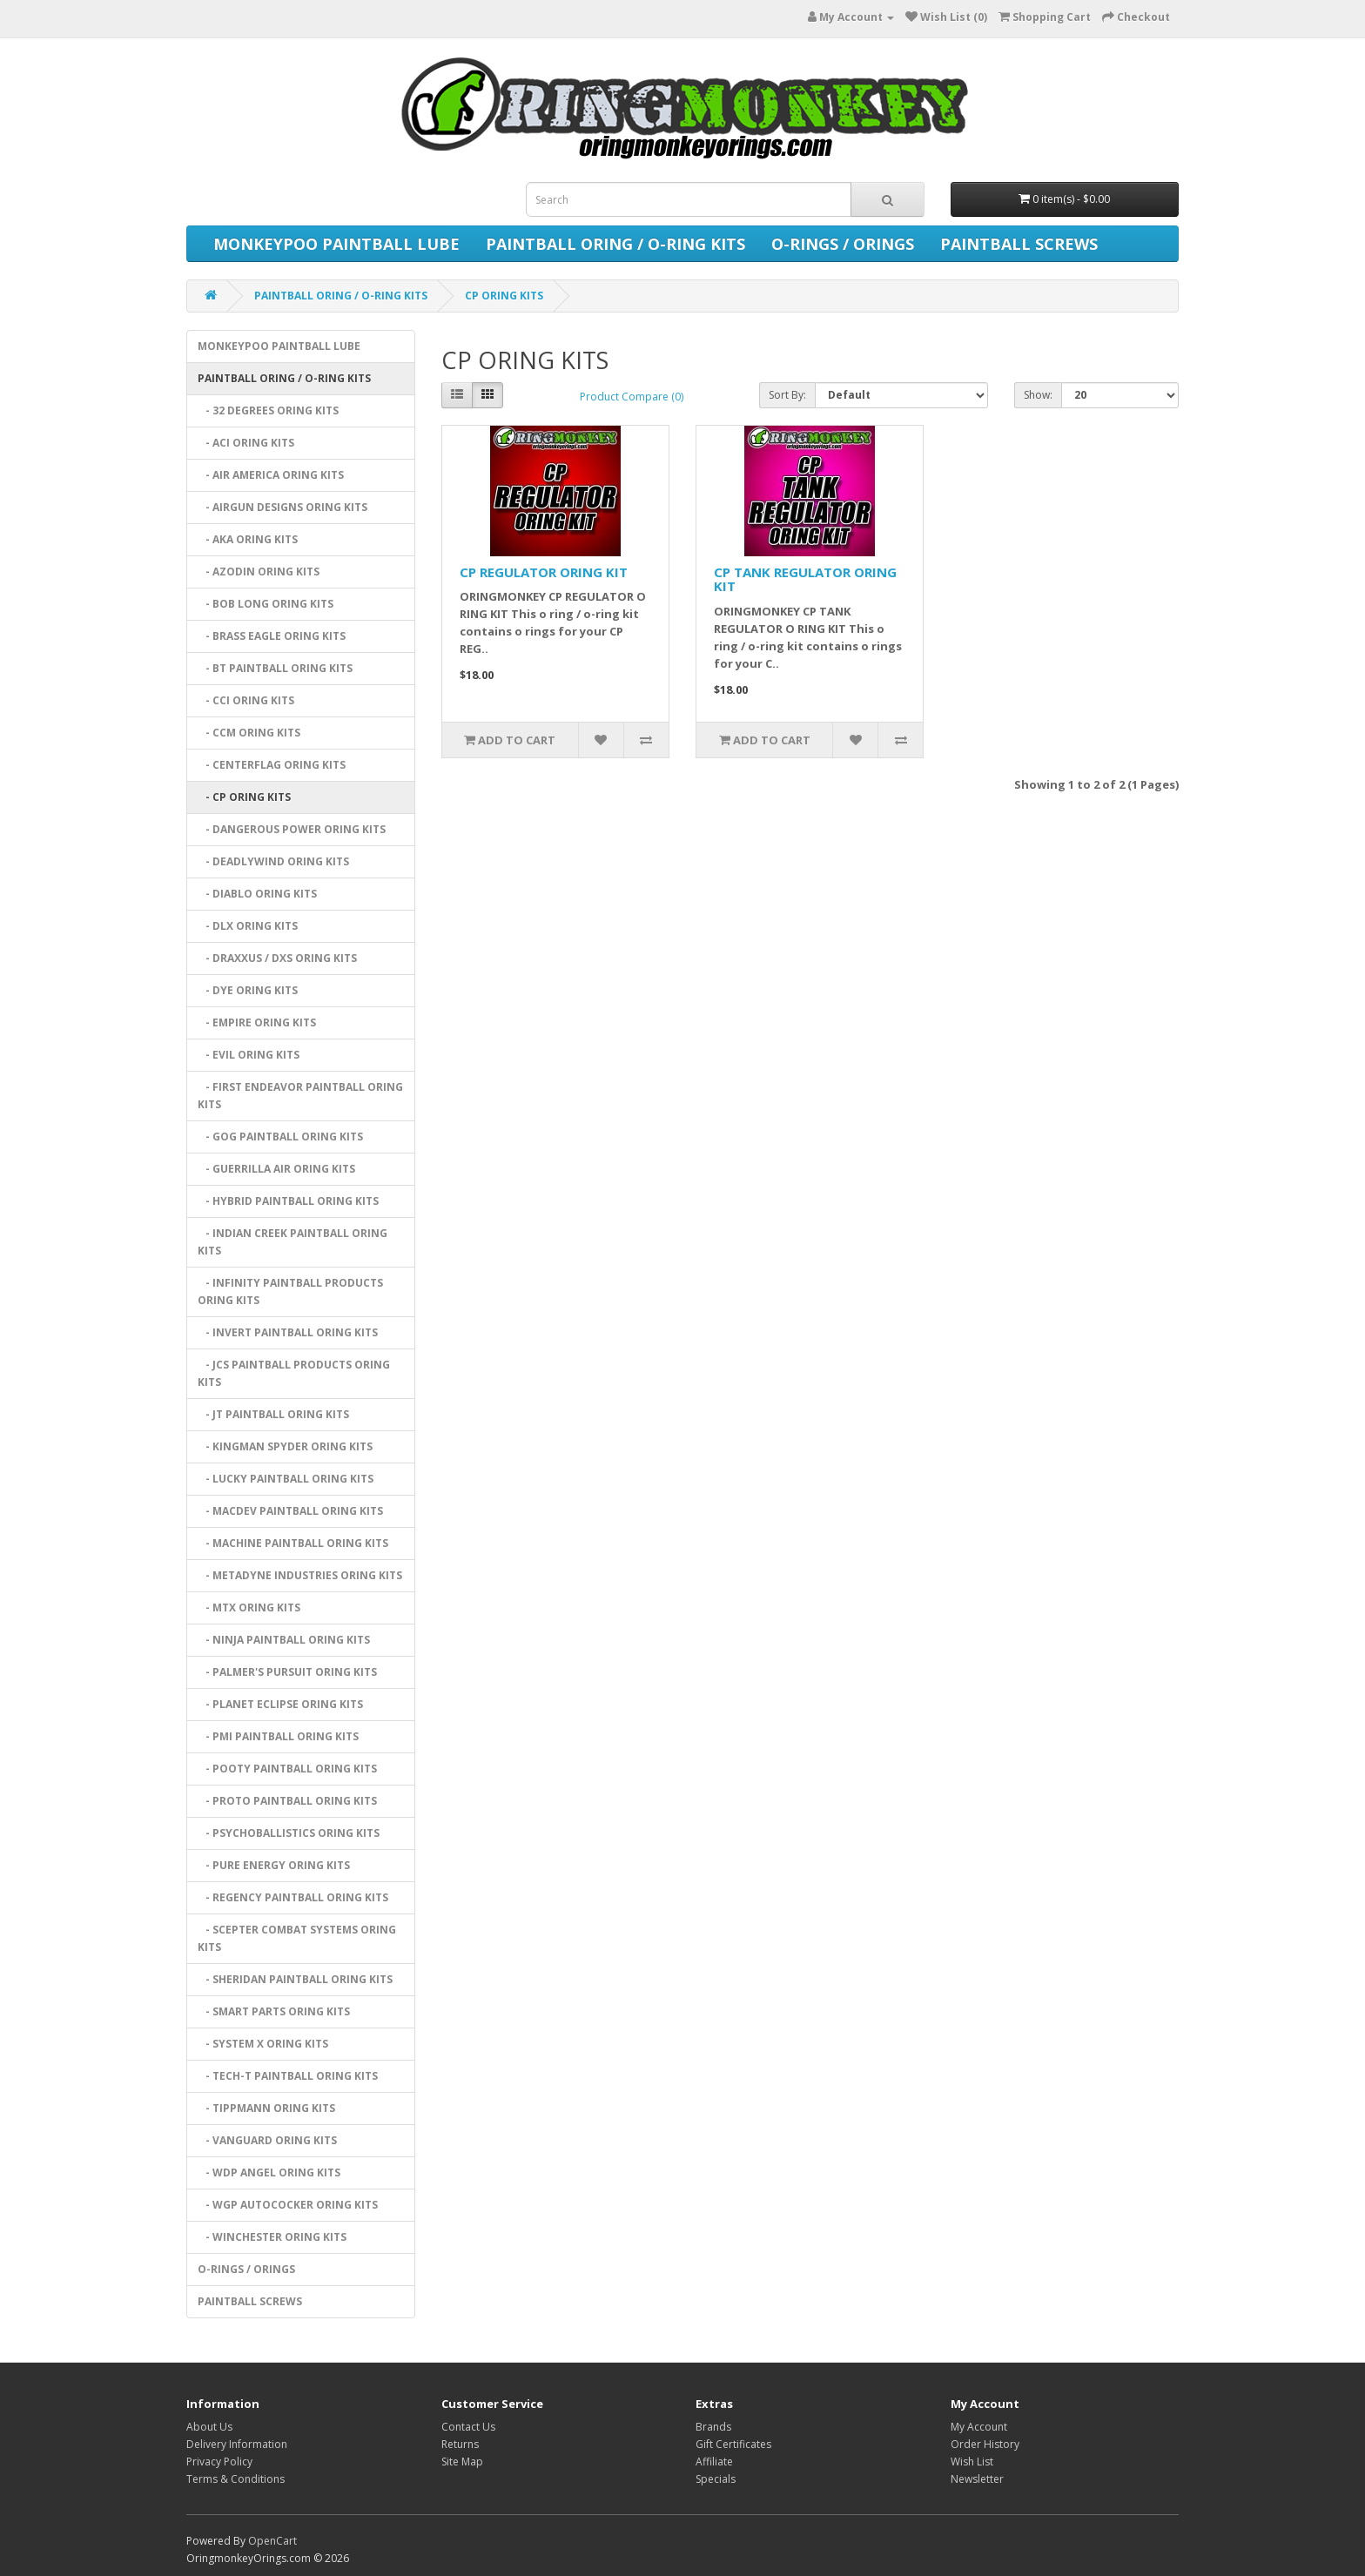  What do you see at coordinates (714, 2461) in the screenshot?
I see `Affiliate` at bounding box center [714, 2461].